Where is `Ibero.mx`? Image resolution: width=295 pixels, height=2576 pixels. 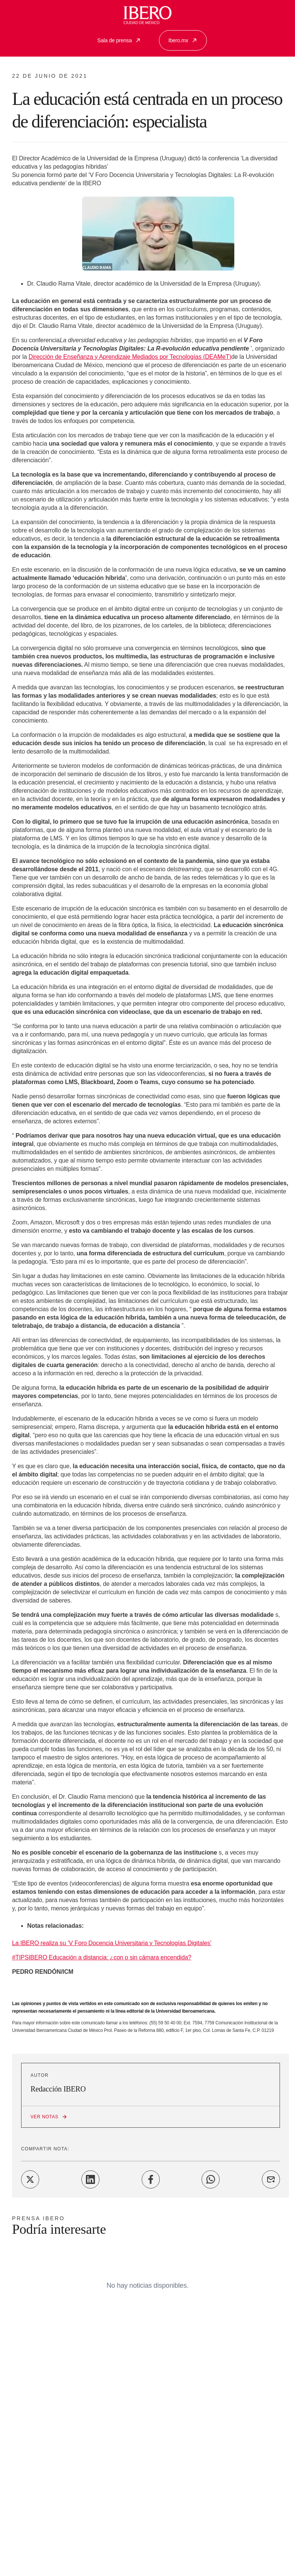 Ibero.mx is located at coordinates (182, 40).